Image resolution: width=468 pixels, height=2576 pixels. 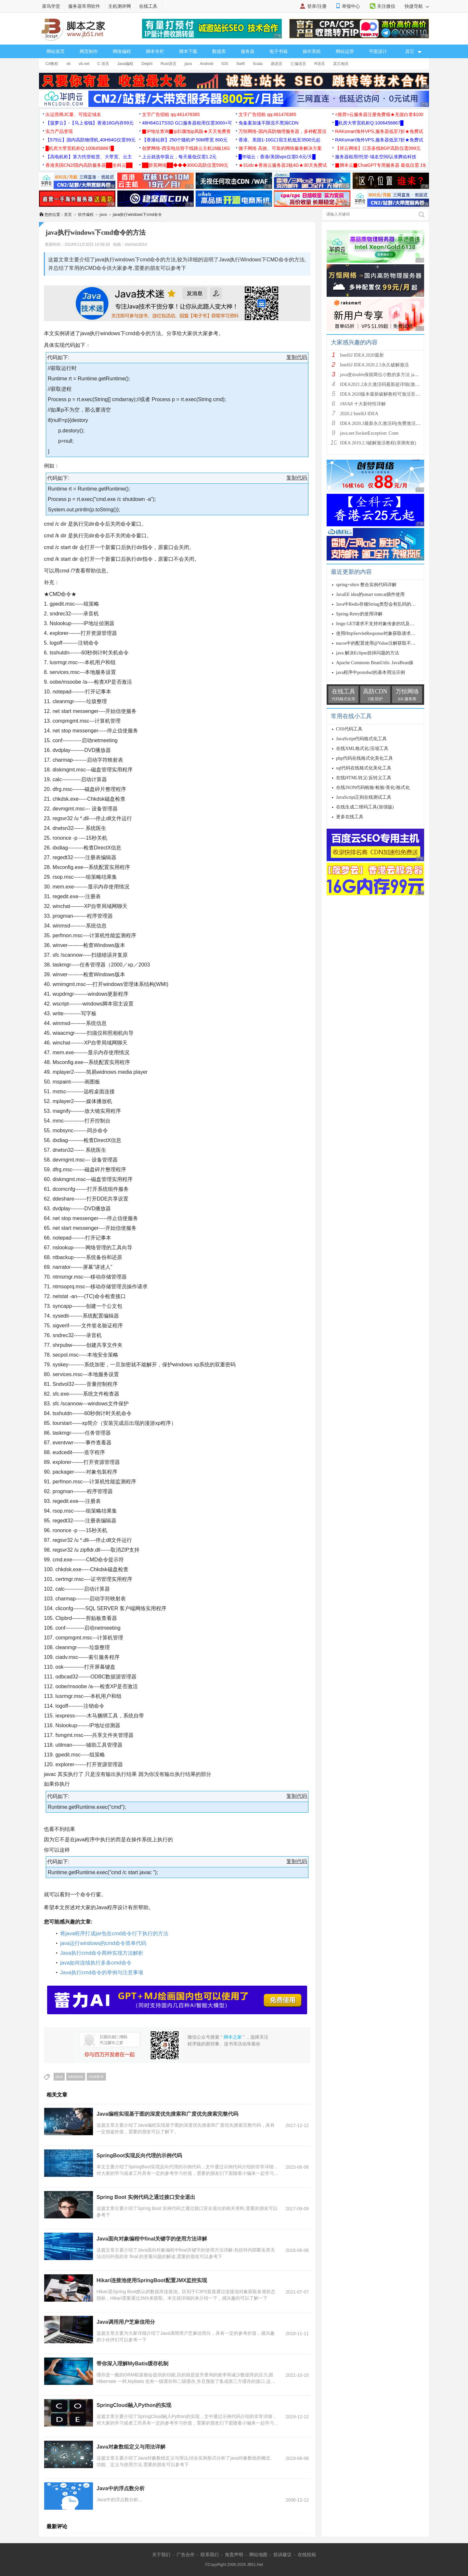 I want to click on java使double保留两位小数的多方法 java保留两位, so click(x=388, y=374).